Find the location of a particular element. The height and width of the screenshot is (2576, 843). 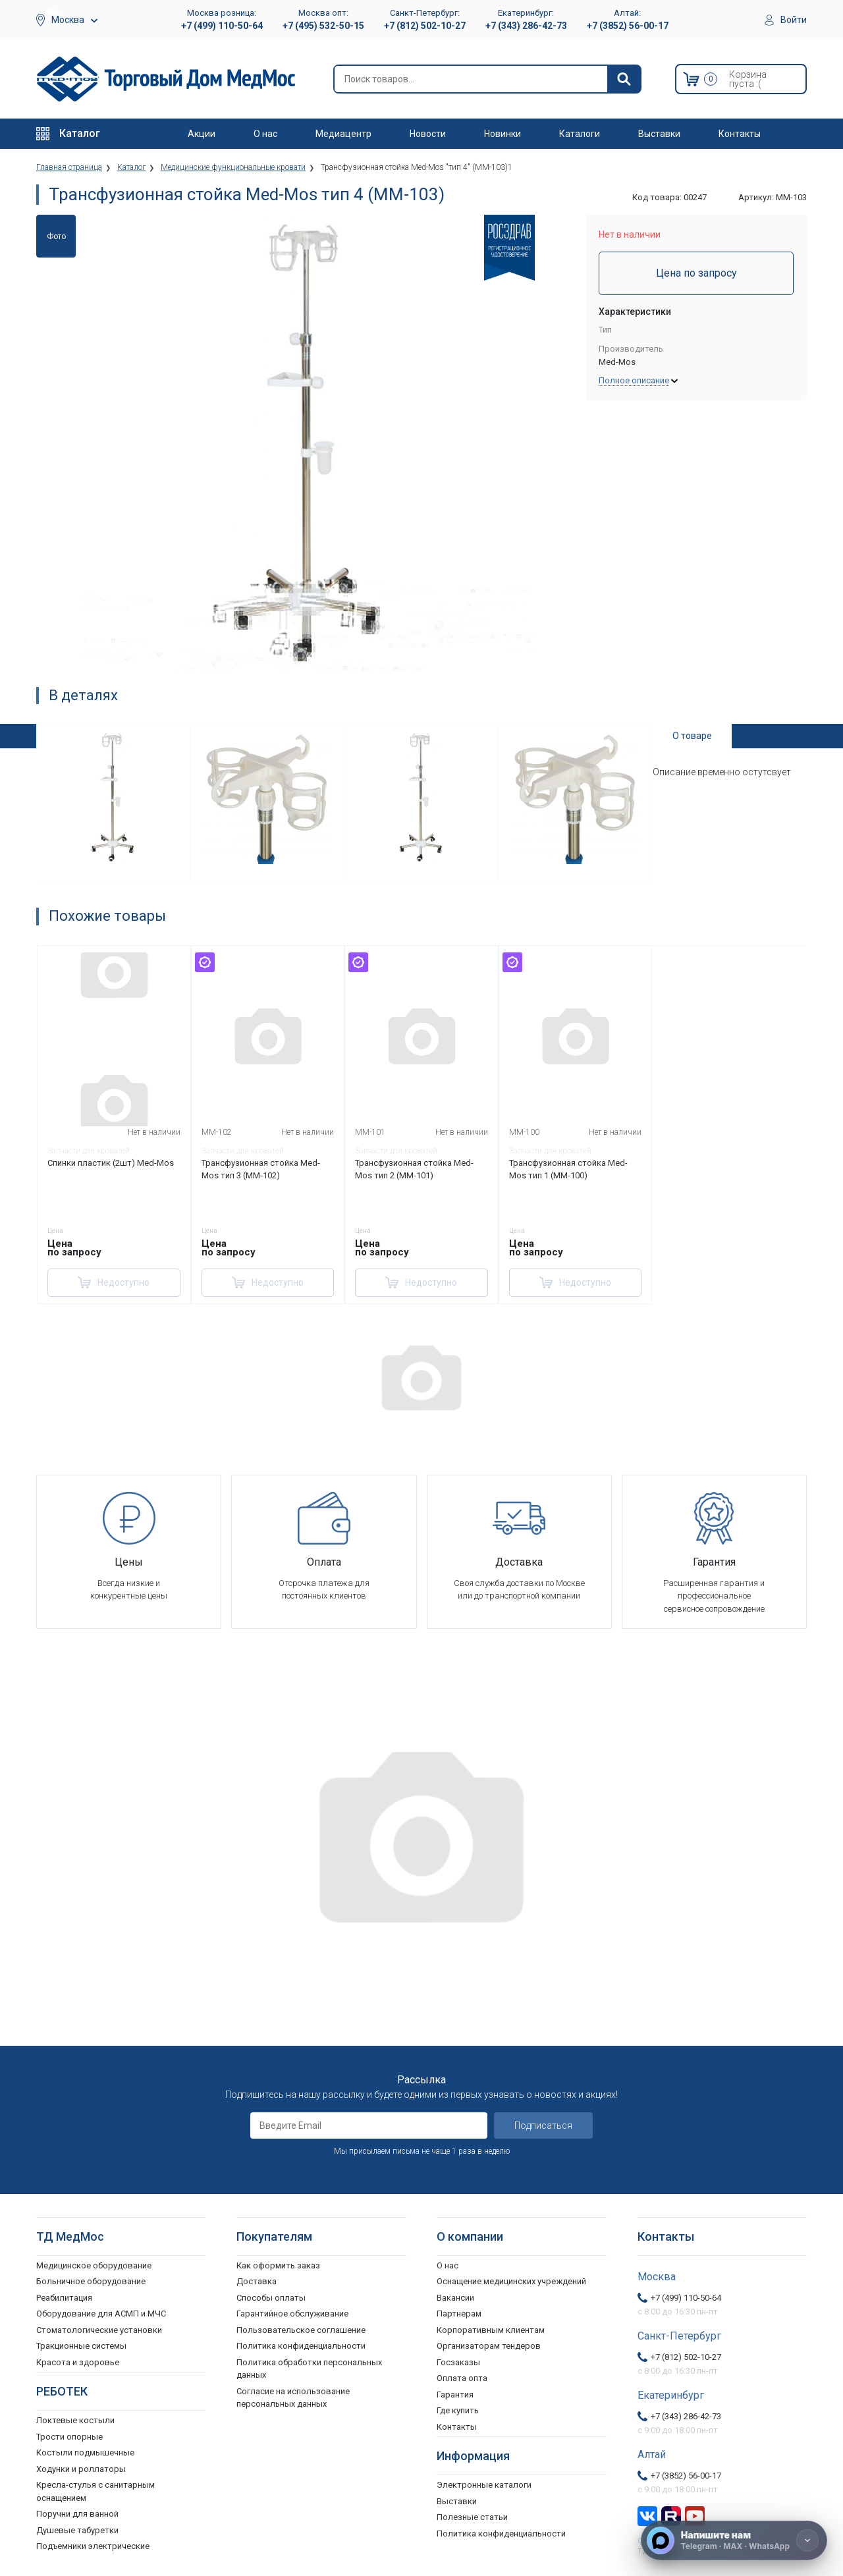

Душевые табуретки is located at coordinates (77, 2530).